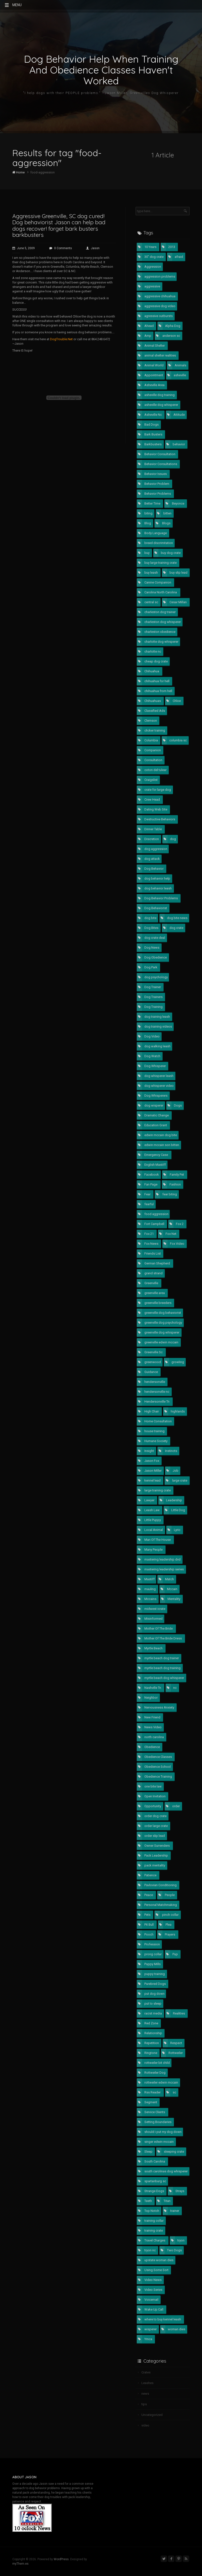 The height and width of the screenshot is (2576, 202). What do you see at coordinates (20, 2563) in the screenshot?
I see `myThem.es` at bounding box center [20, 2563].